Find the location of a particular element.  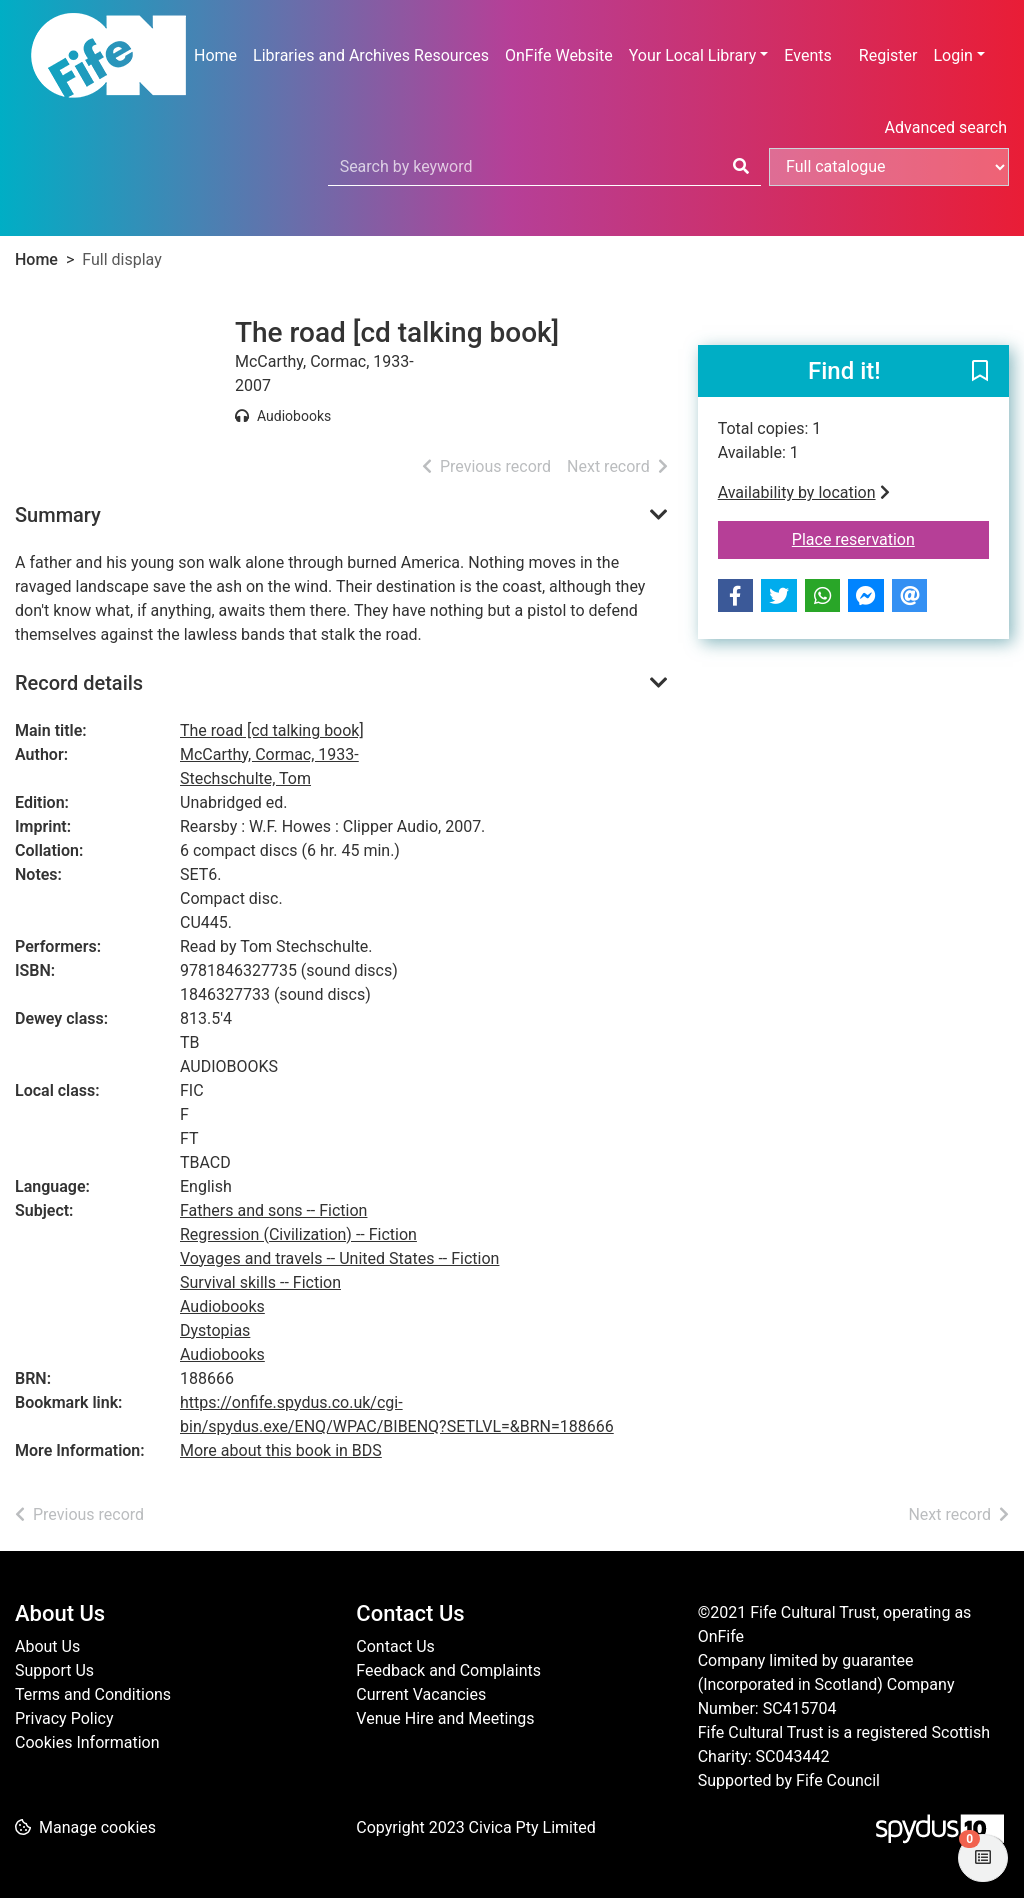

About Us is located at coordinates (47, 1646).